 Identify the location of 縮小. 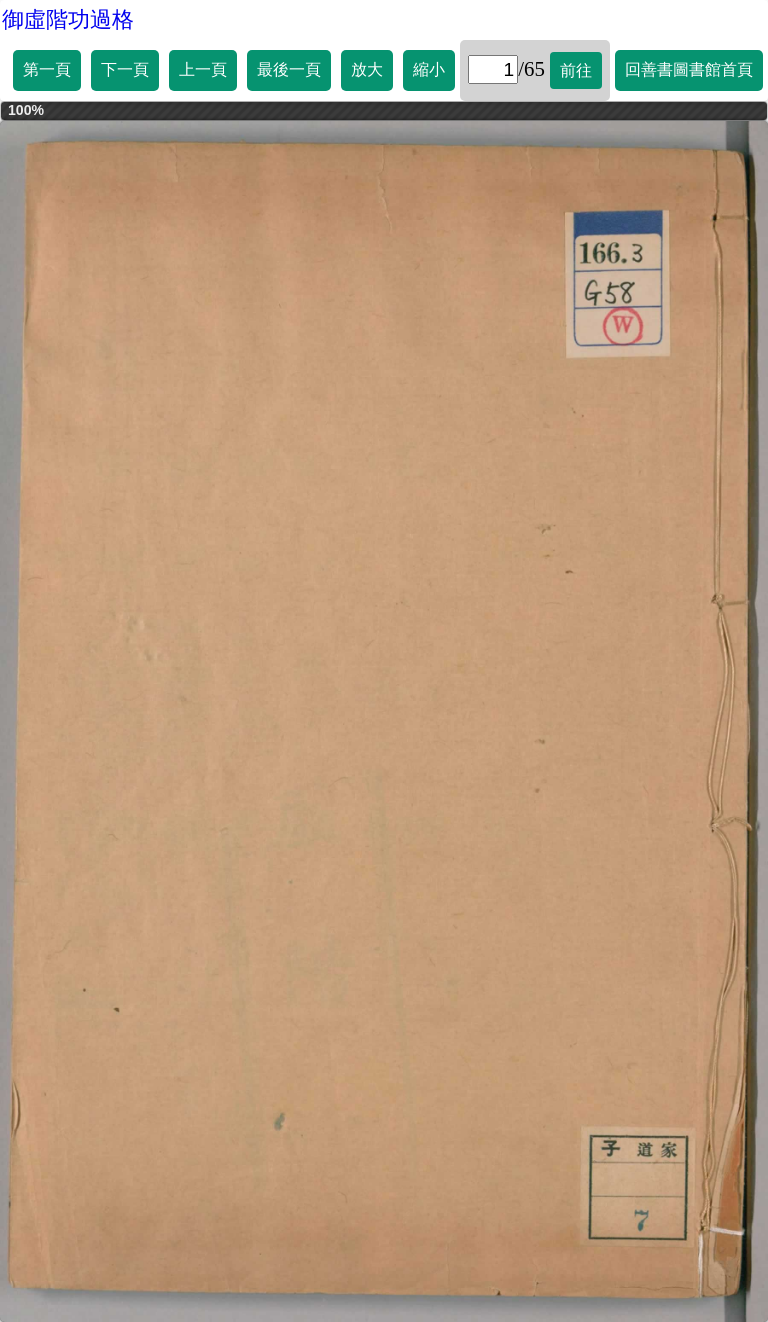
(429, 69).